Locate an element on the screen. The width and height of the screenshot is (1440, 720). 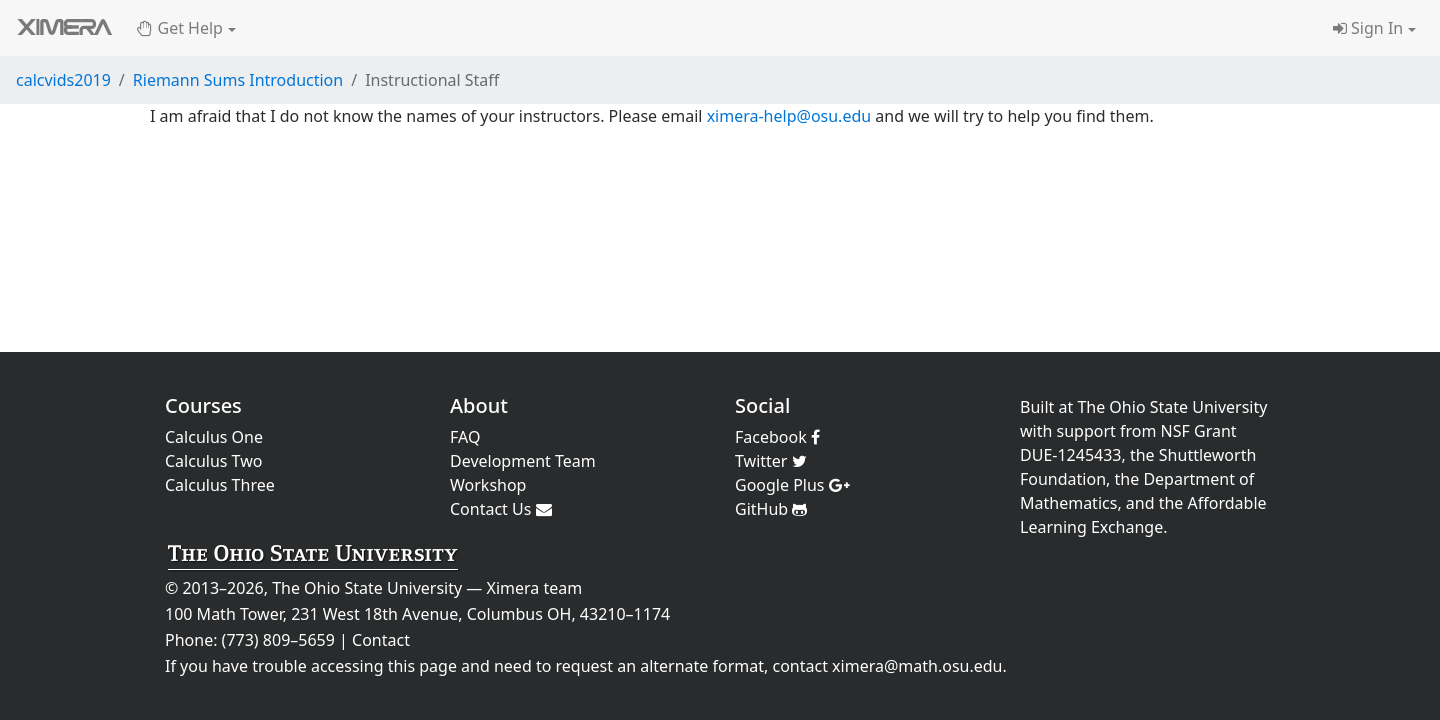
Workshop is located at coordinates (488, 485).